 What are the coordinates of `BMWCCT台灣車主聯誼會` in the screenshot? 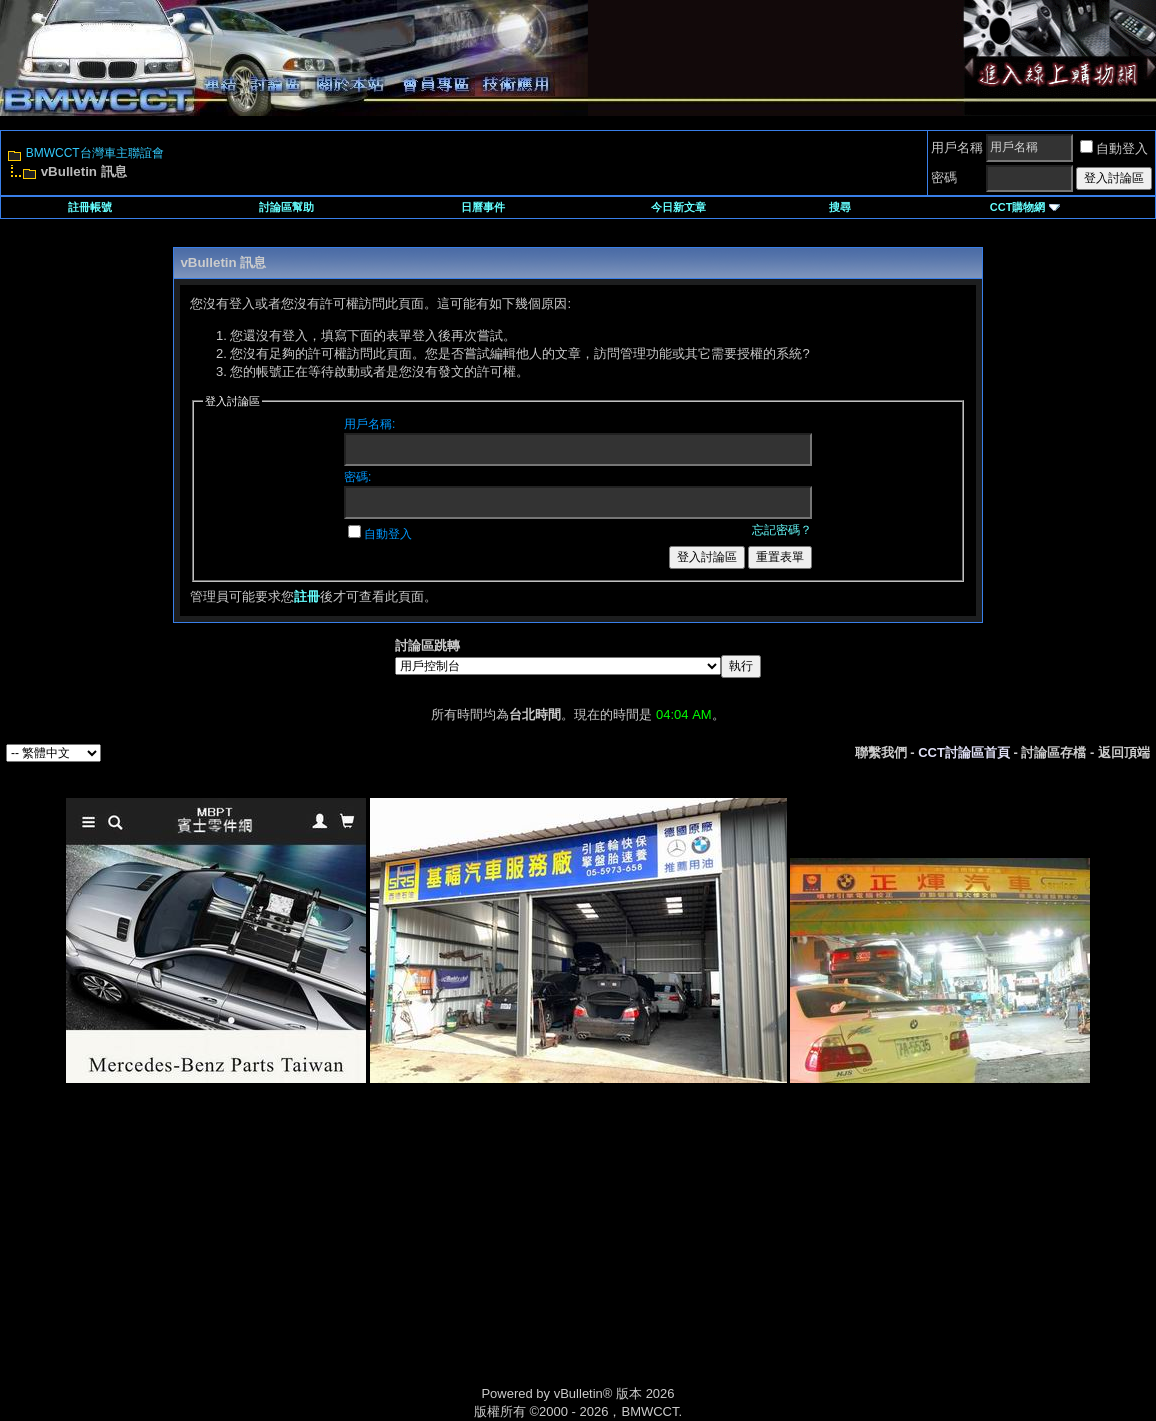 It's located at (95, 153).